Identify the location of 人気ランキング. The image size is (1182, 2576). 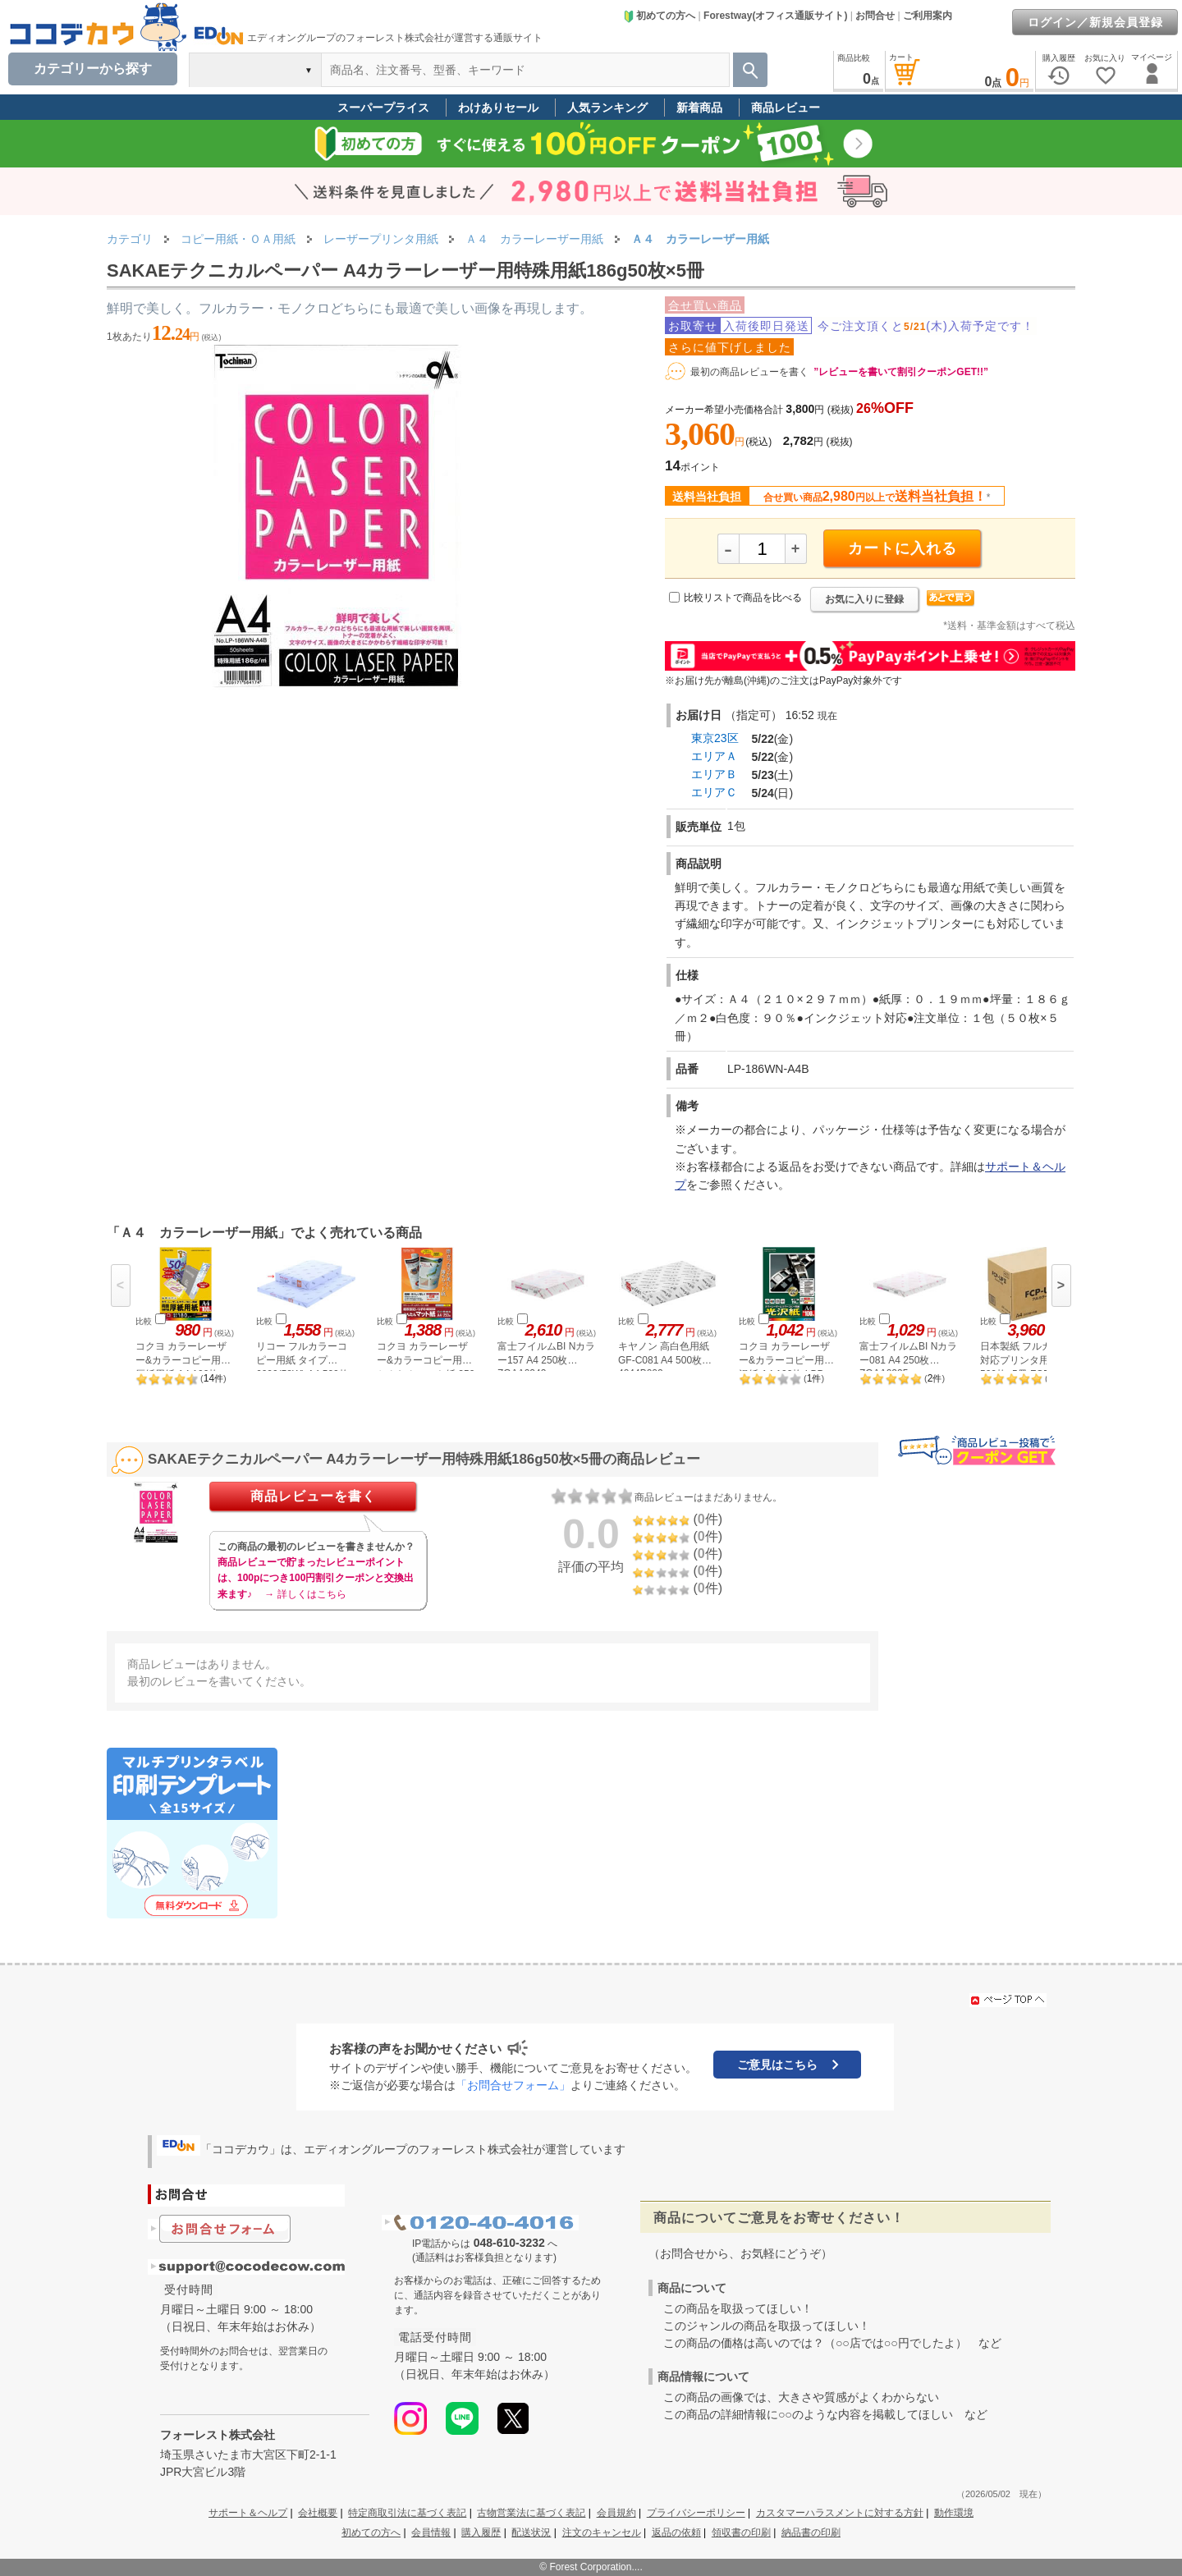
(607, 107).